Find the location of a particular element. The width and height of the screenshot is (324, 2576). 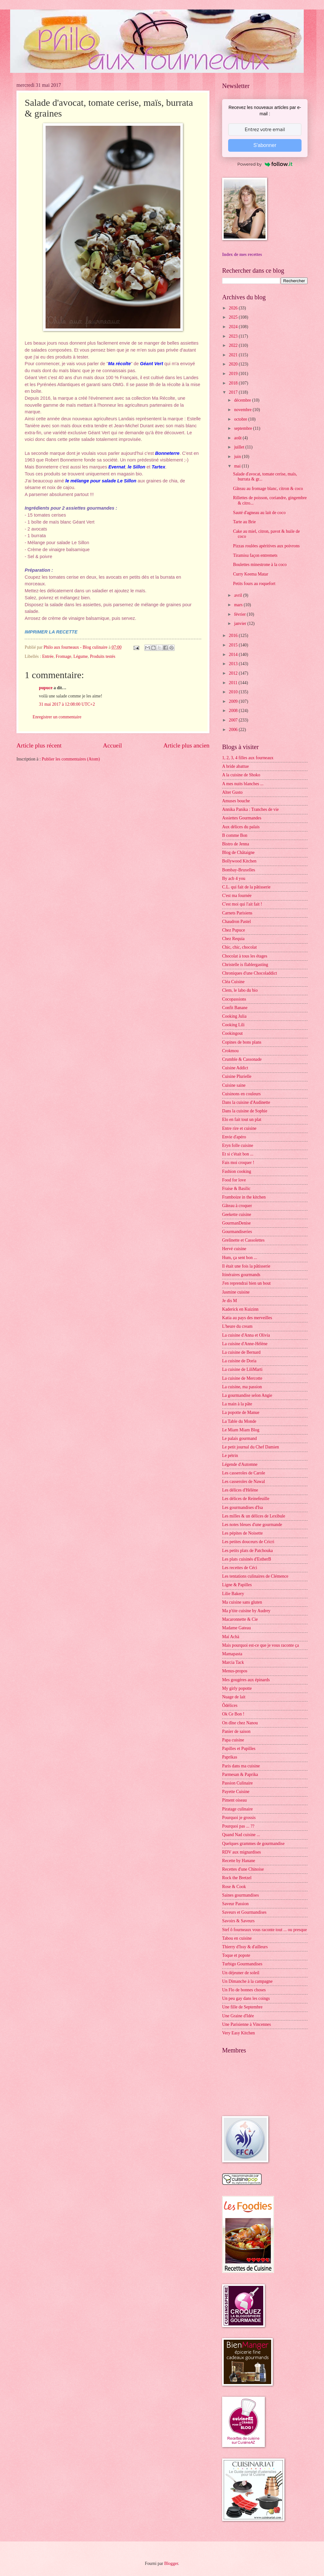

Payette Cuisine is located at coordinates (235, 1791).